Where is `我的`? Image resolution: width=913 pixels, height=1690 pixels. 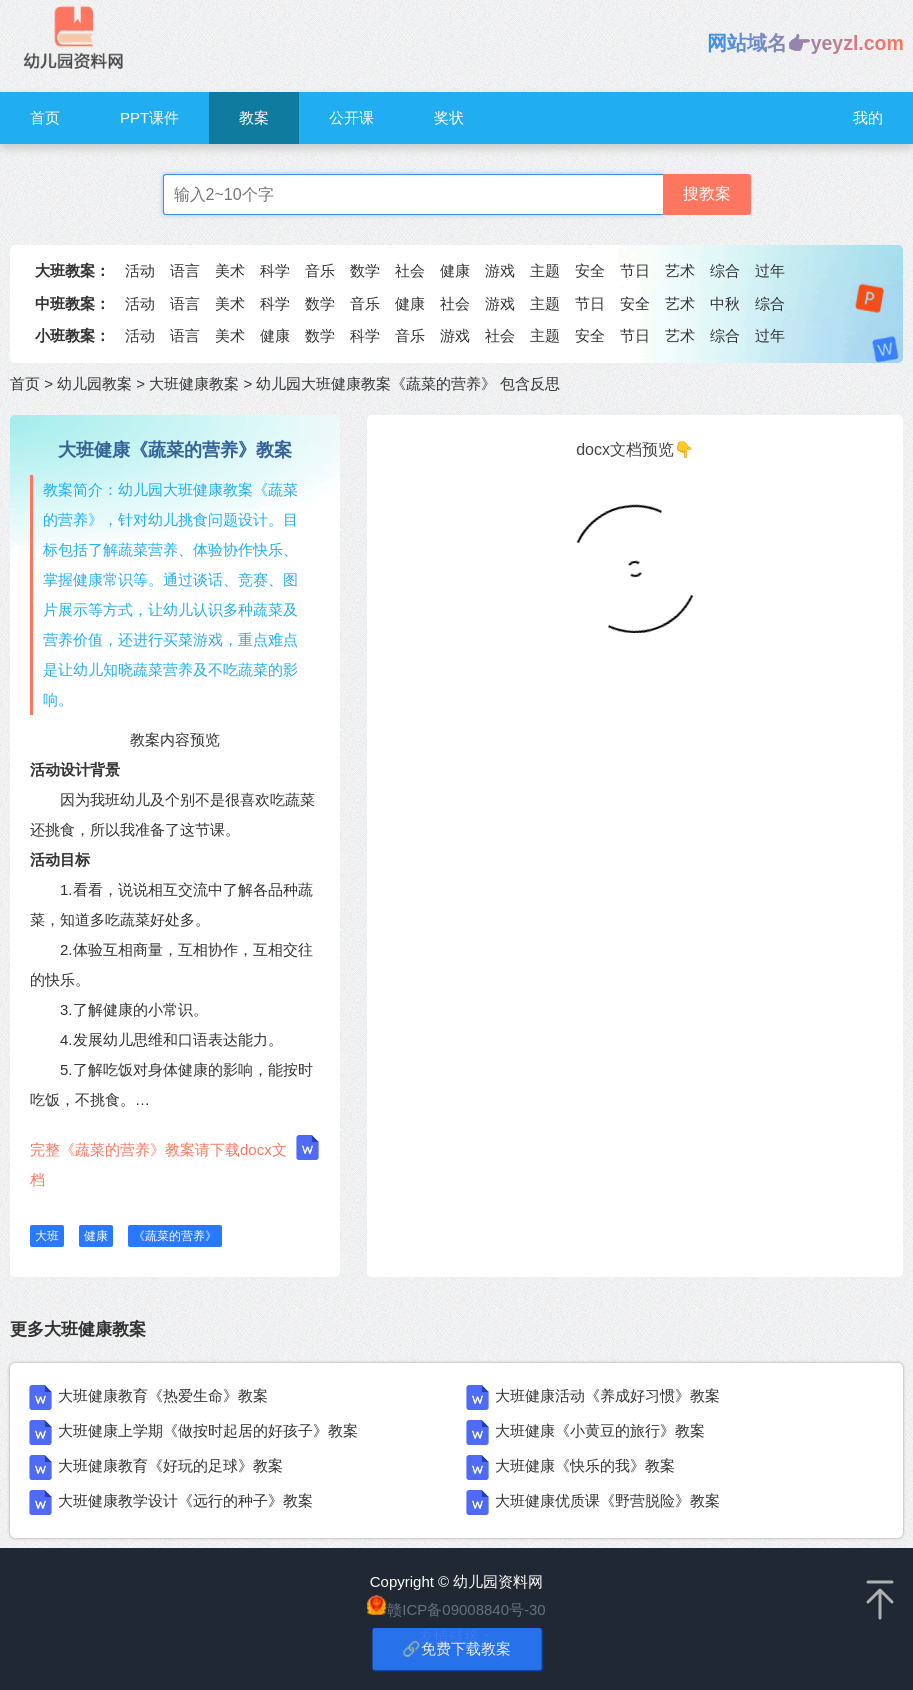 我的 is located at coordinates (868, 117).